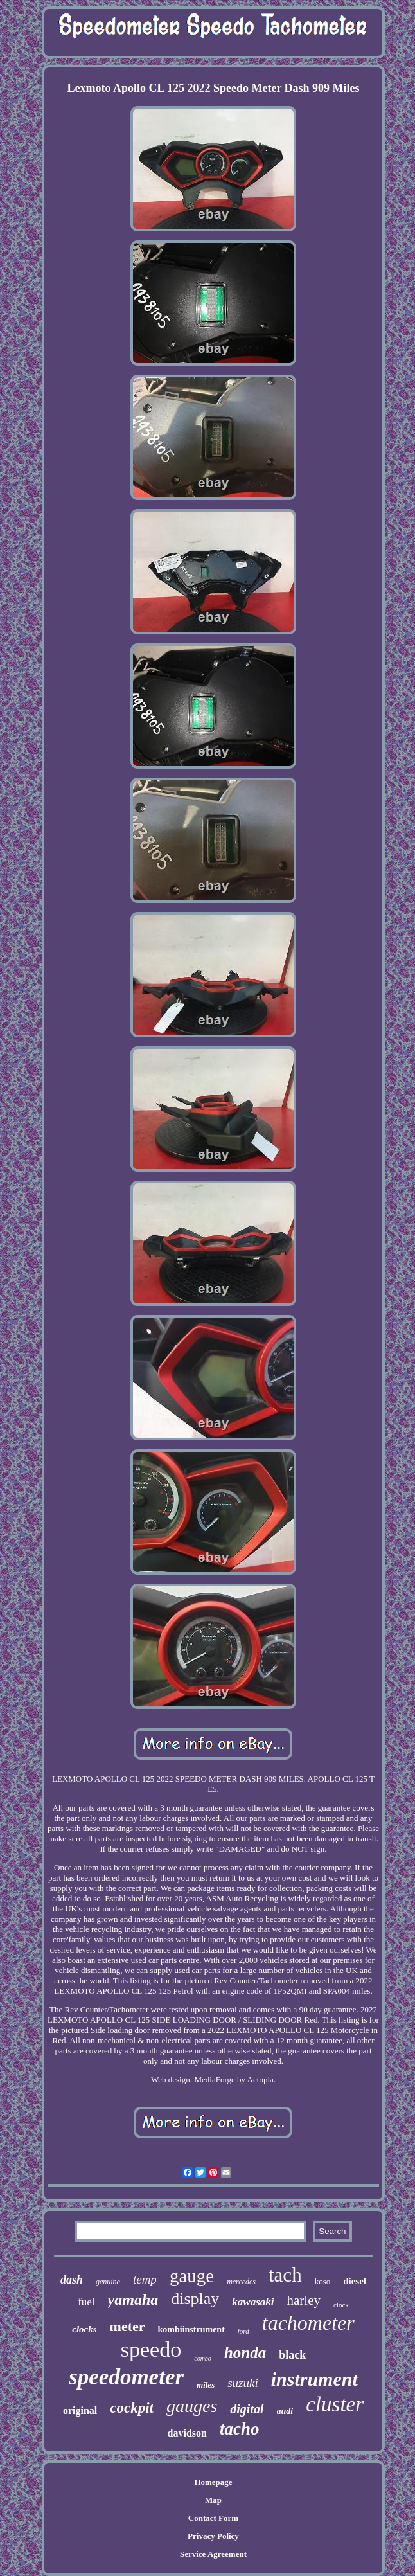 This screenshot has width=415, height=2576. Describe the element at coordinates (84, 2329) in the screenshot. I see `clocks` at that location.